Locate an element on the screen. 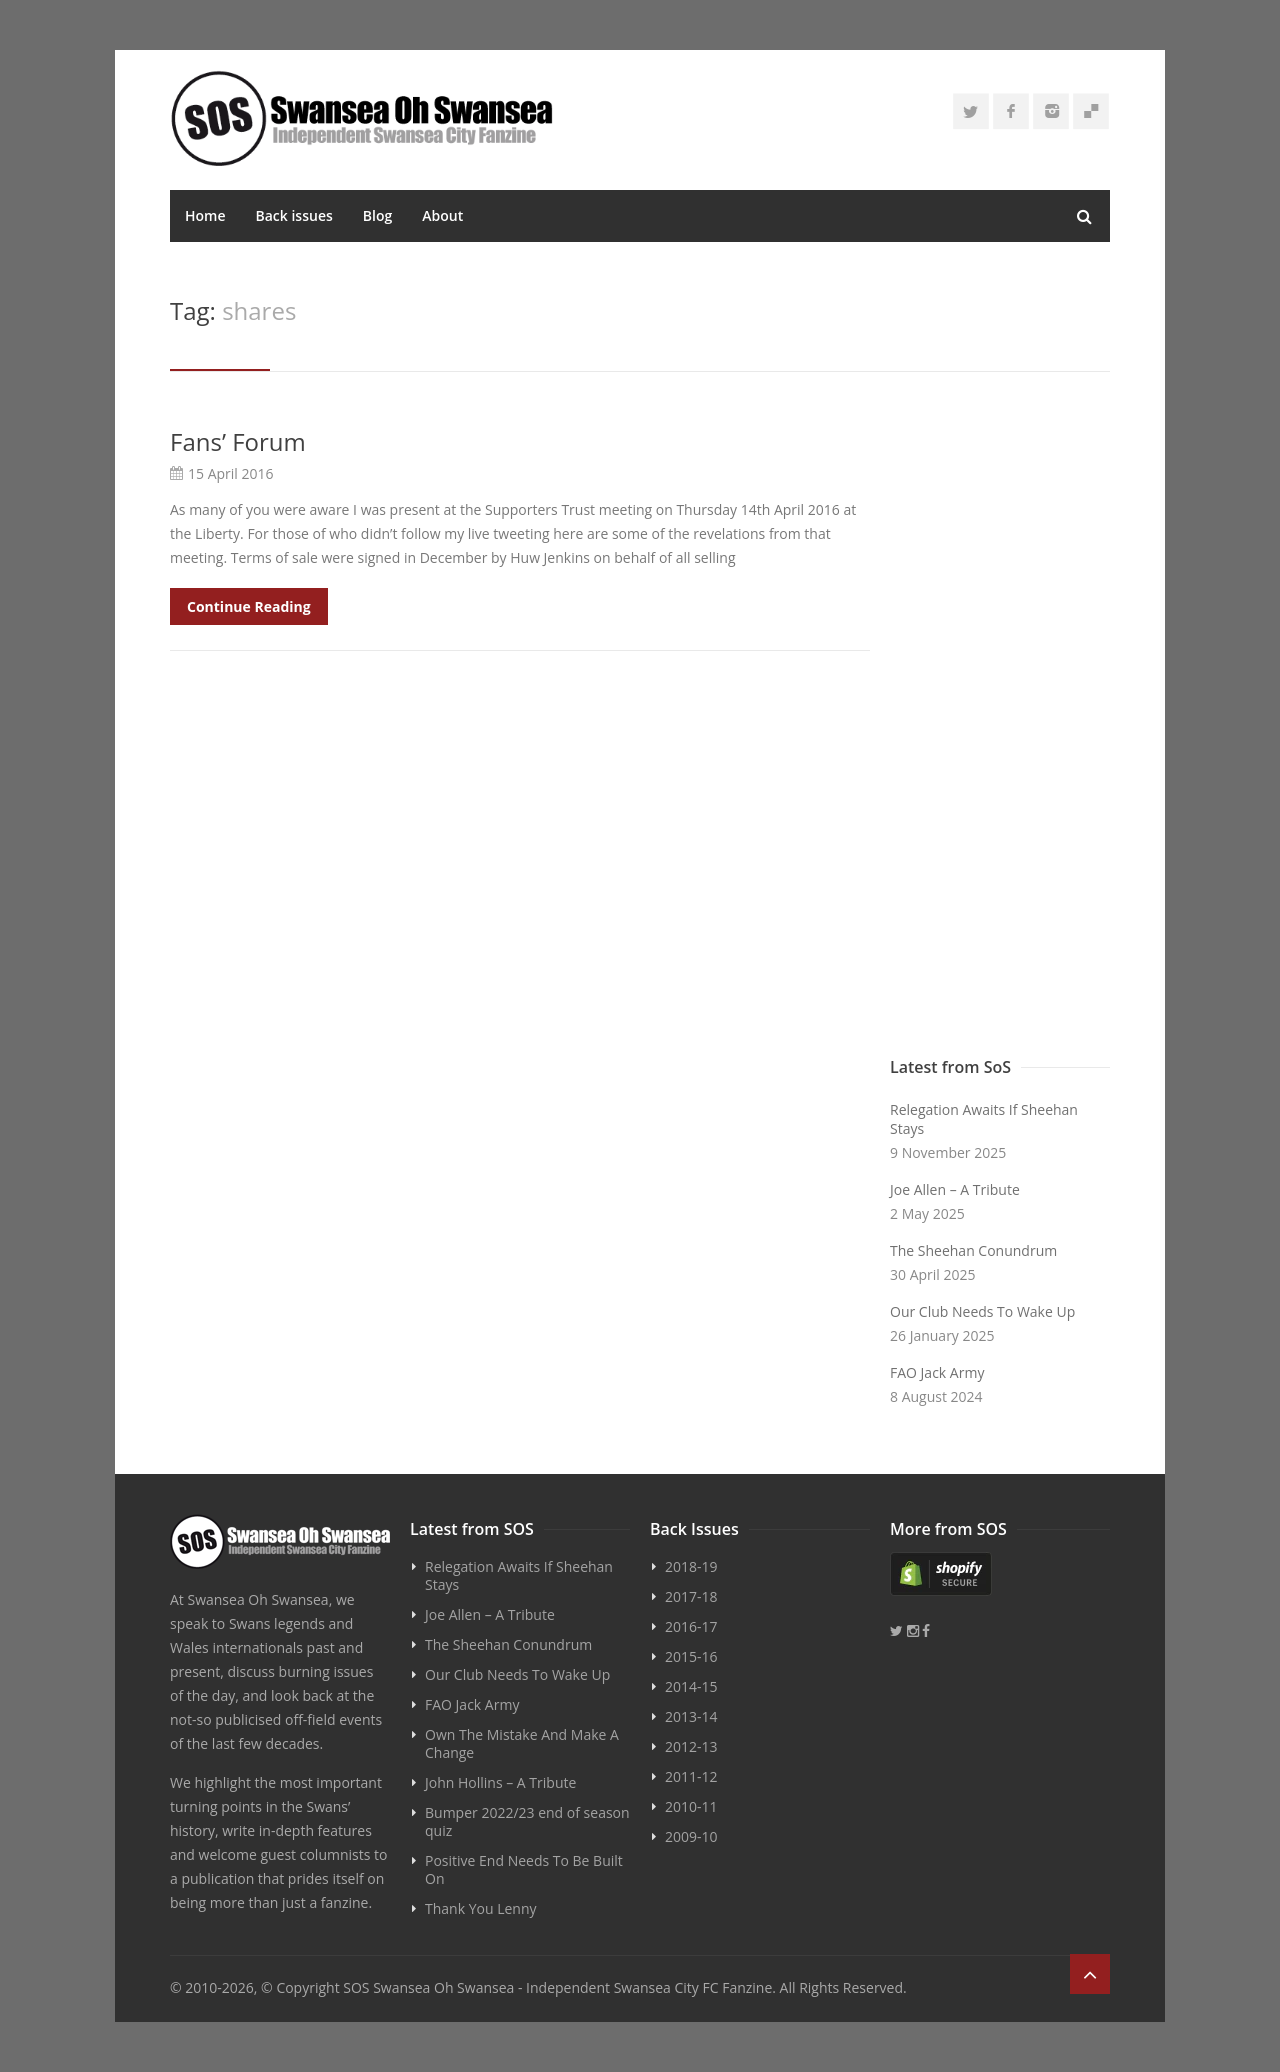 The height and width of the screenshot is (2072, 1280). 2012-13 is located at coordinates (691, 1746).